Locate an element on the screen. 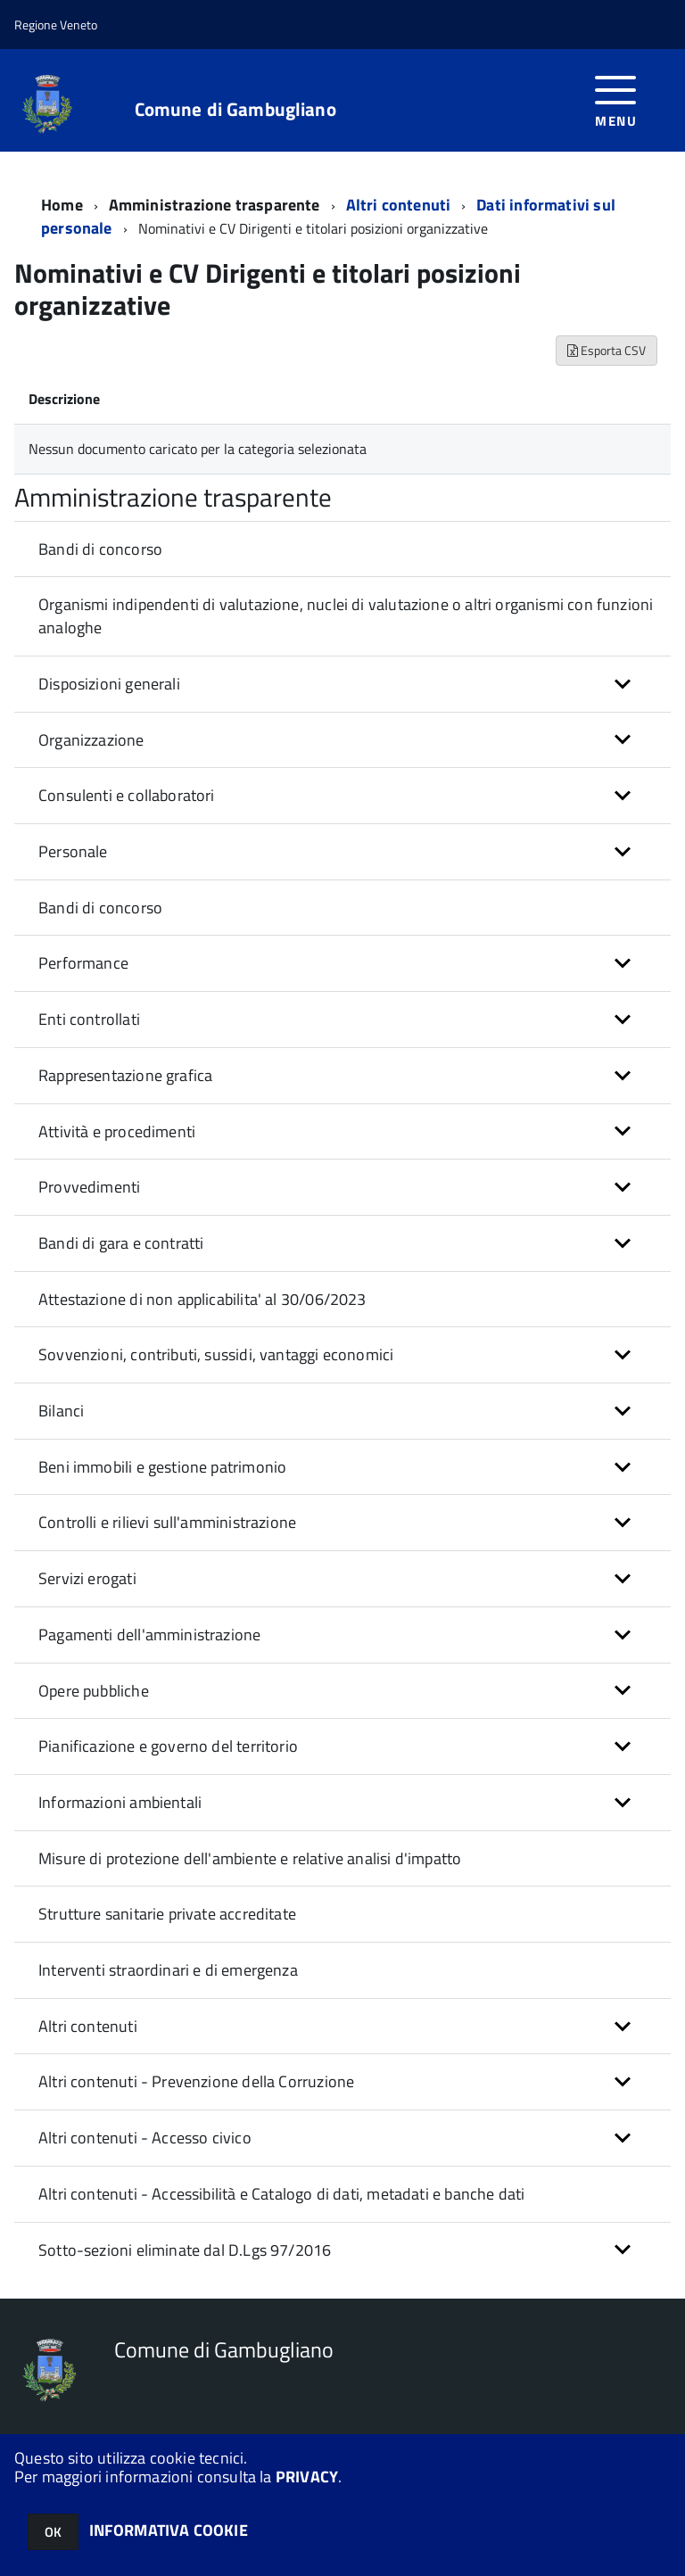  Comune di Gambugliano is located at coordinates (235, 109).